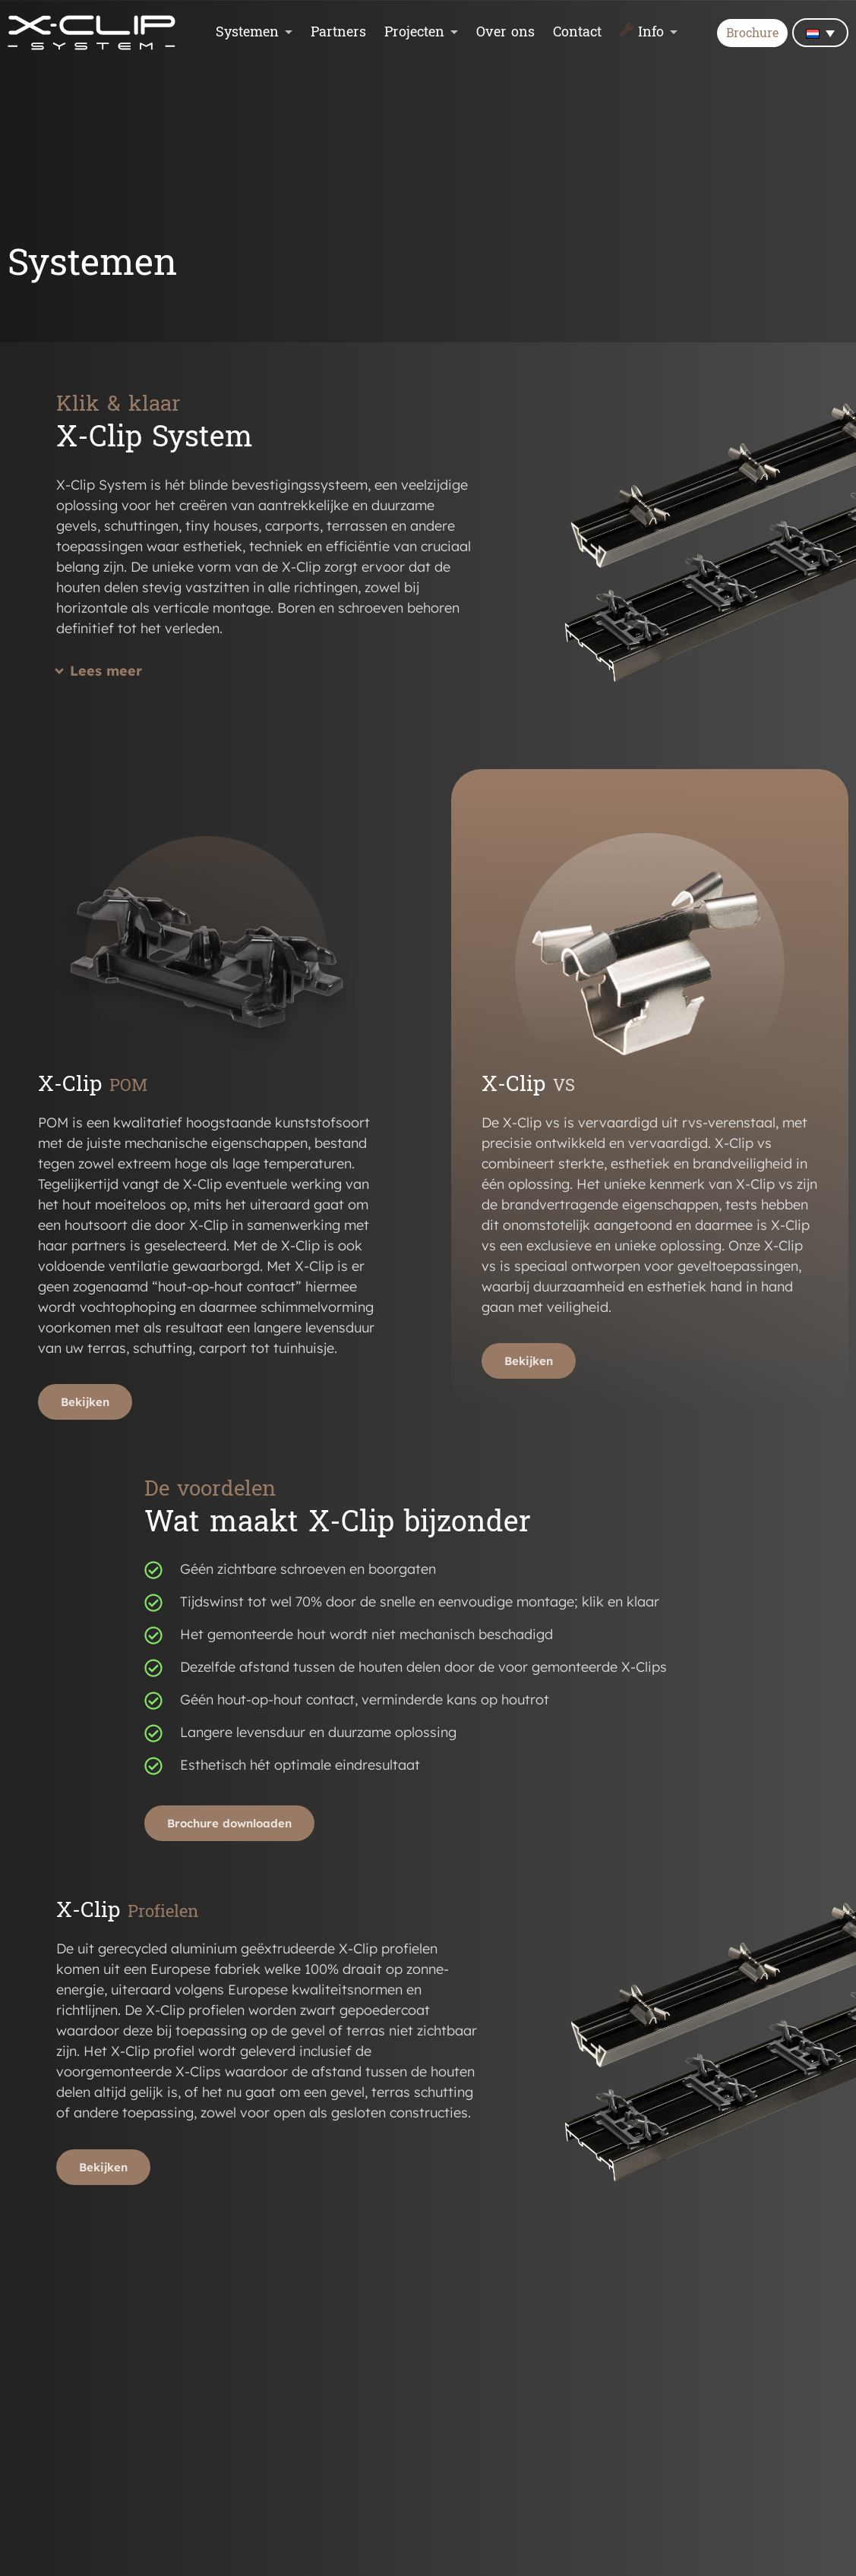 This screenshot has height=2576, width=856. Describe the element at coordinates (752, 34) in the screenshot. I see `Brochure` at that location.